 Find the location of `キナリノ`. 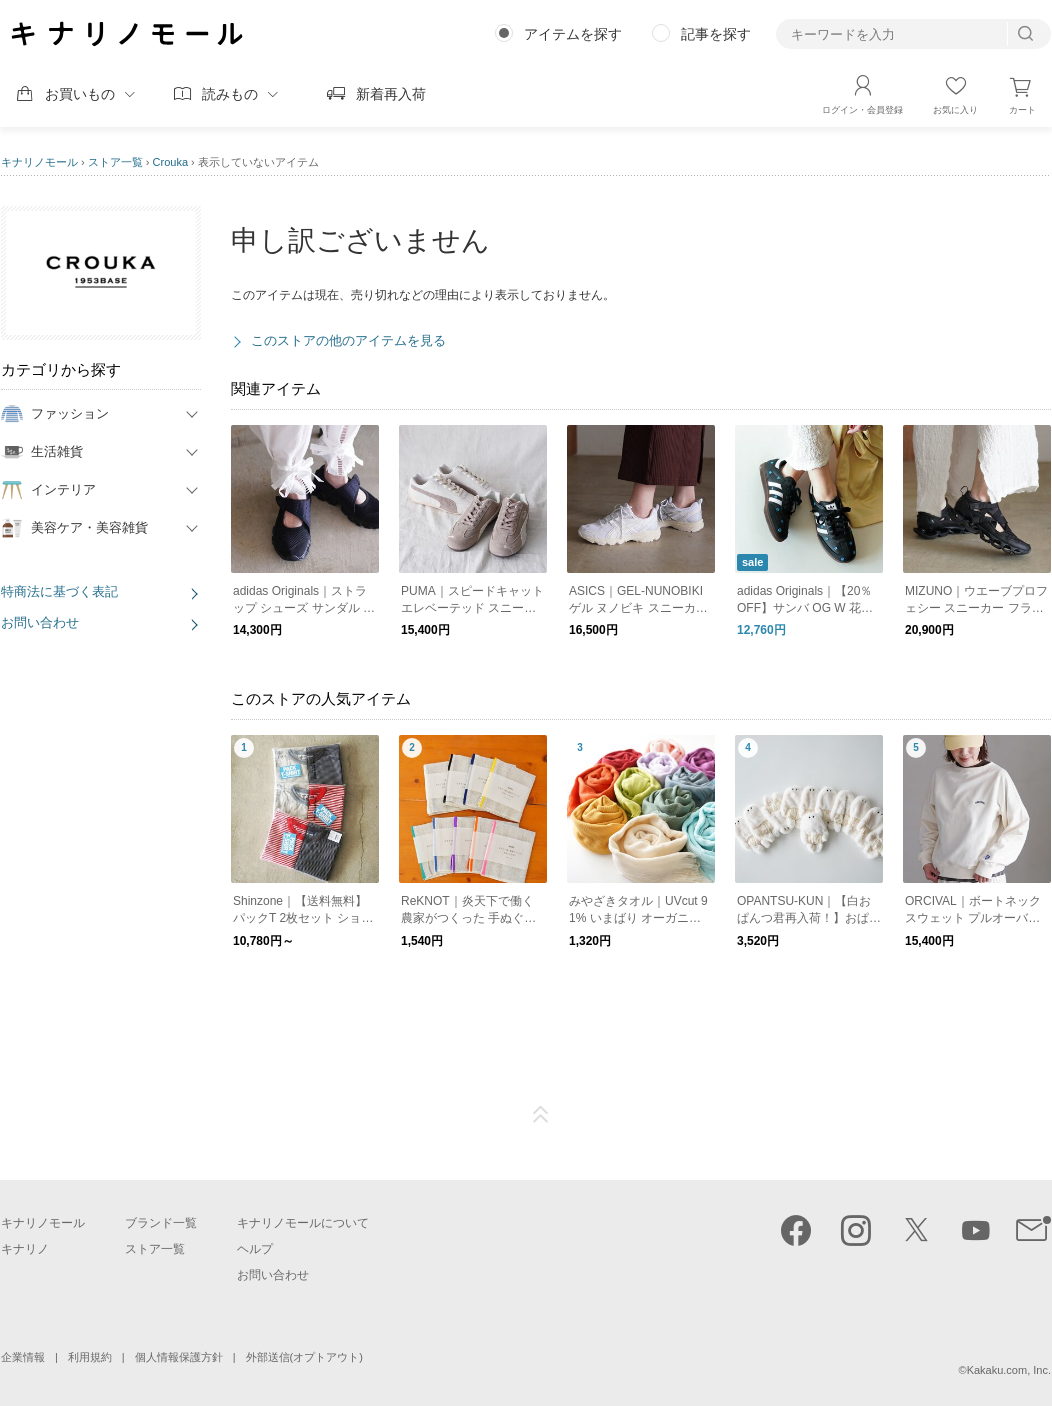

キナリノ is located at coordinates (25, 1249).